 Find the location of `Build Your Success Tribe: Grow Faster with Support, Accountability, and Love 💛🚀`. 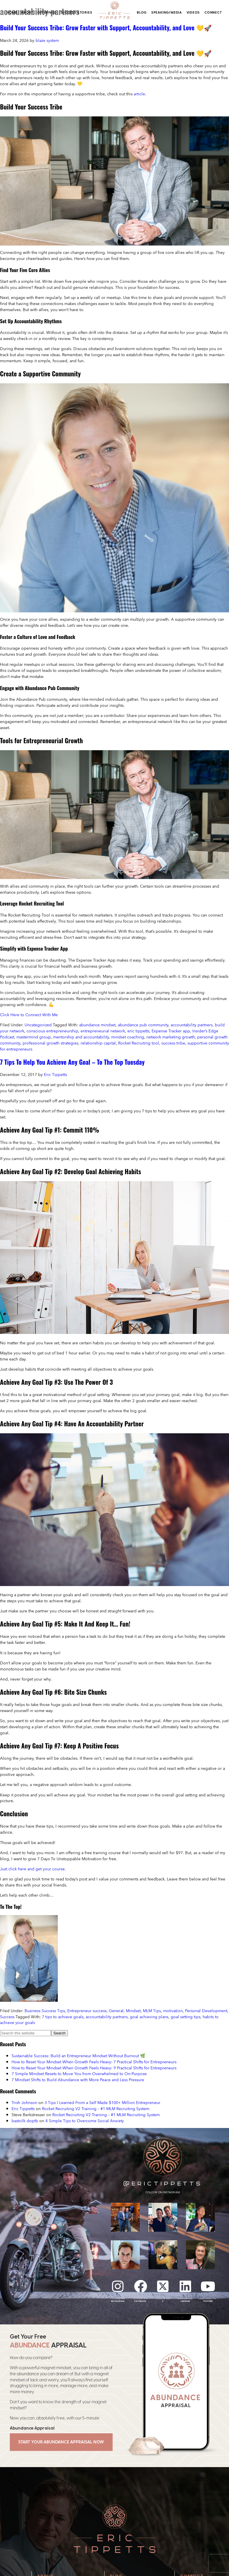

Build Your Success Tribe: Grow Faster with Support, Accountability, and Love 💛🚀 is located at coordinates (106, 27).